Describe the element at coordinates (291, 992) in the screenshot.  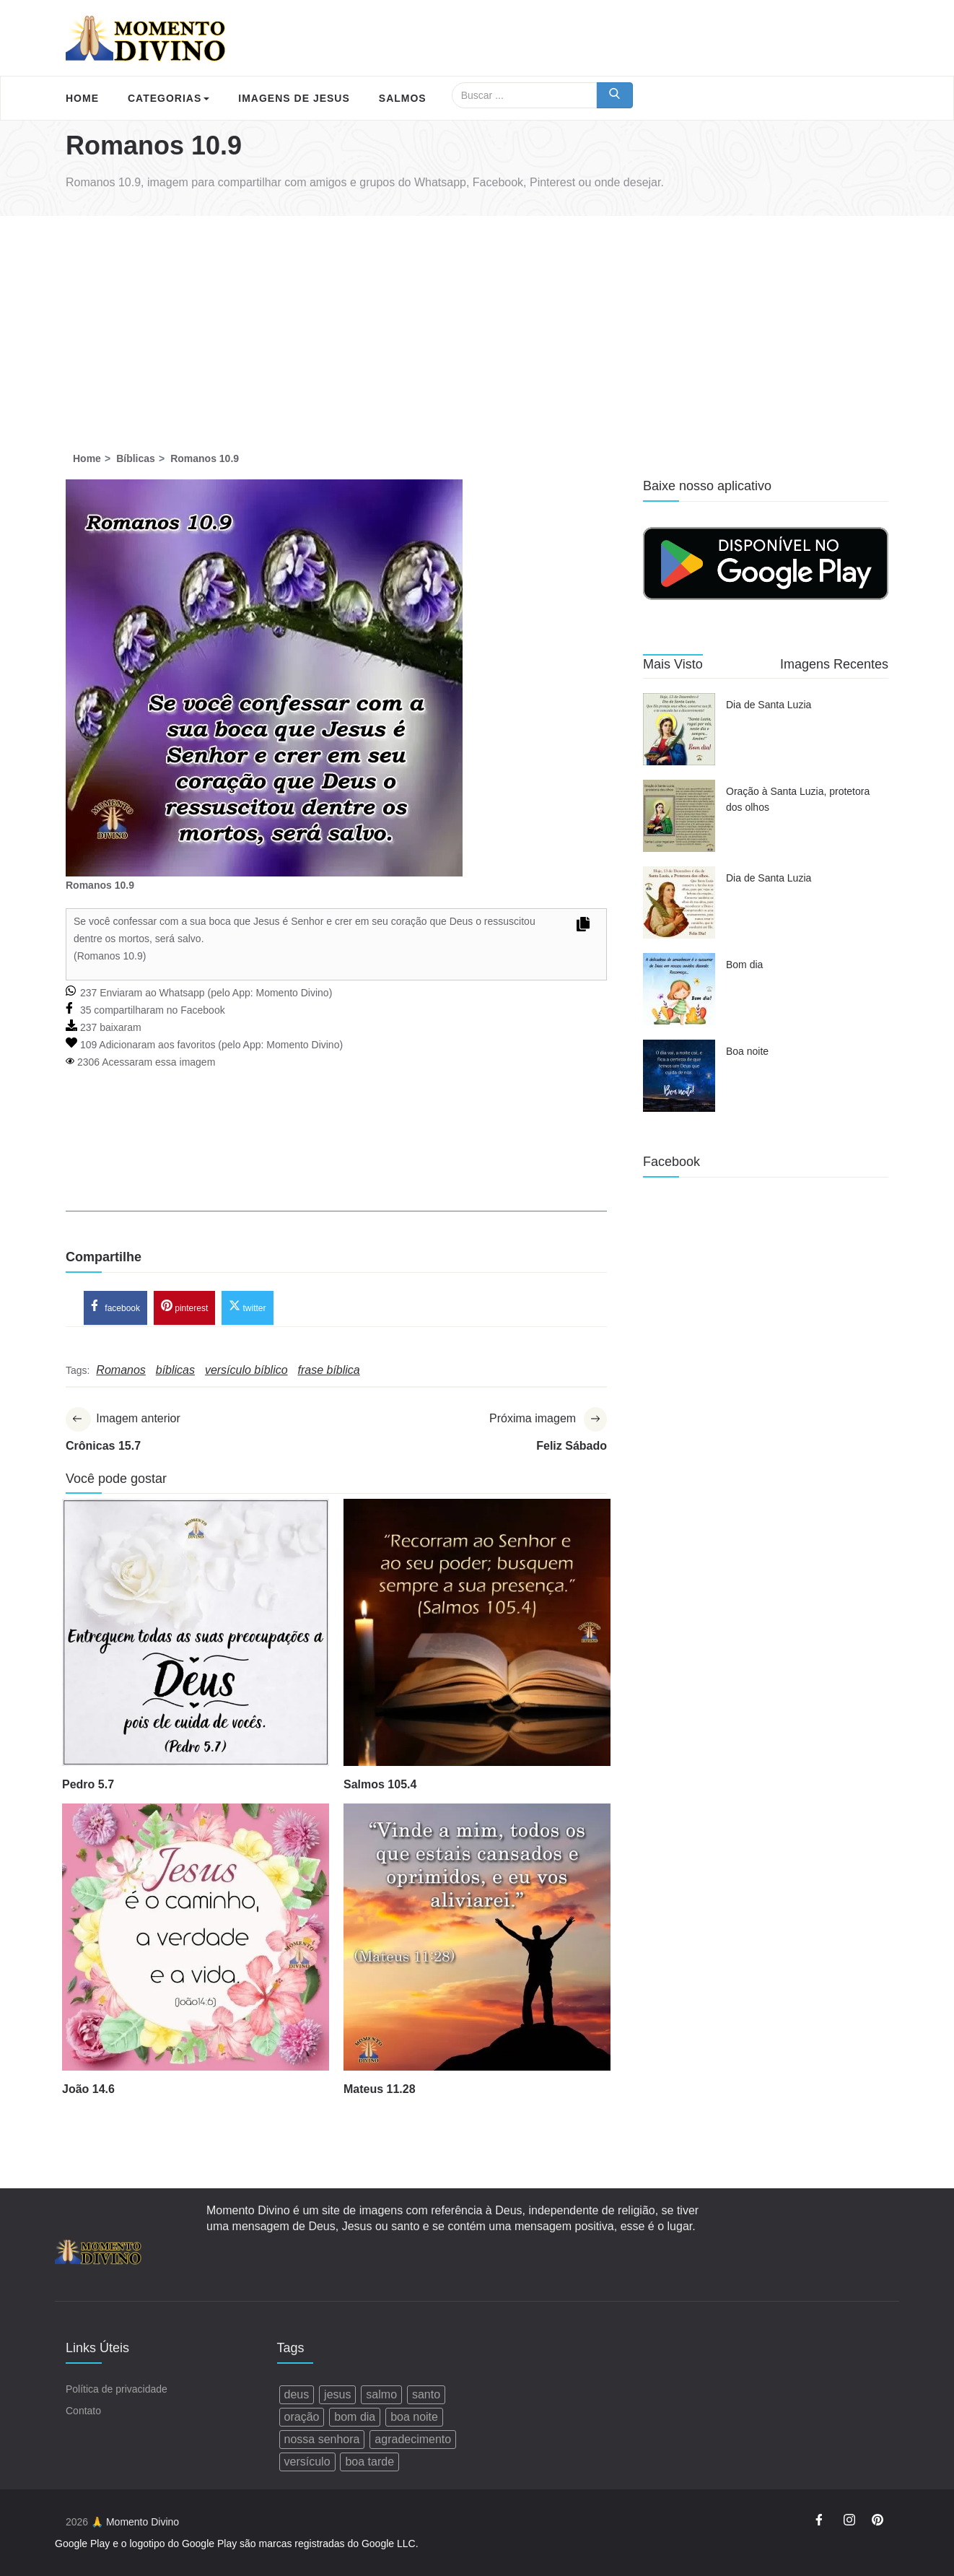
I see `Momento Divino` at that location.